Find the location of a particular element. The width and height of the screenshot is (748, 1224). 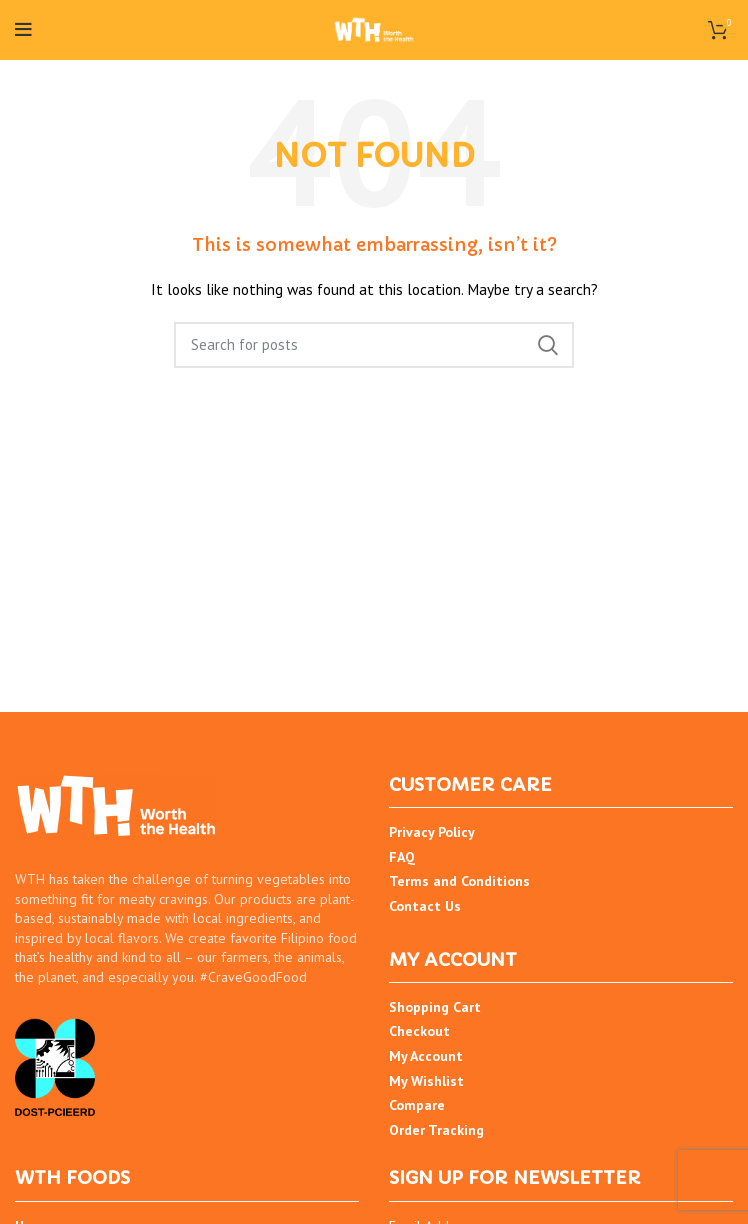

[Search] is located at coordinates (374, 345).